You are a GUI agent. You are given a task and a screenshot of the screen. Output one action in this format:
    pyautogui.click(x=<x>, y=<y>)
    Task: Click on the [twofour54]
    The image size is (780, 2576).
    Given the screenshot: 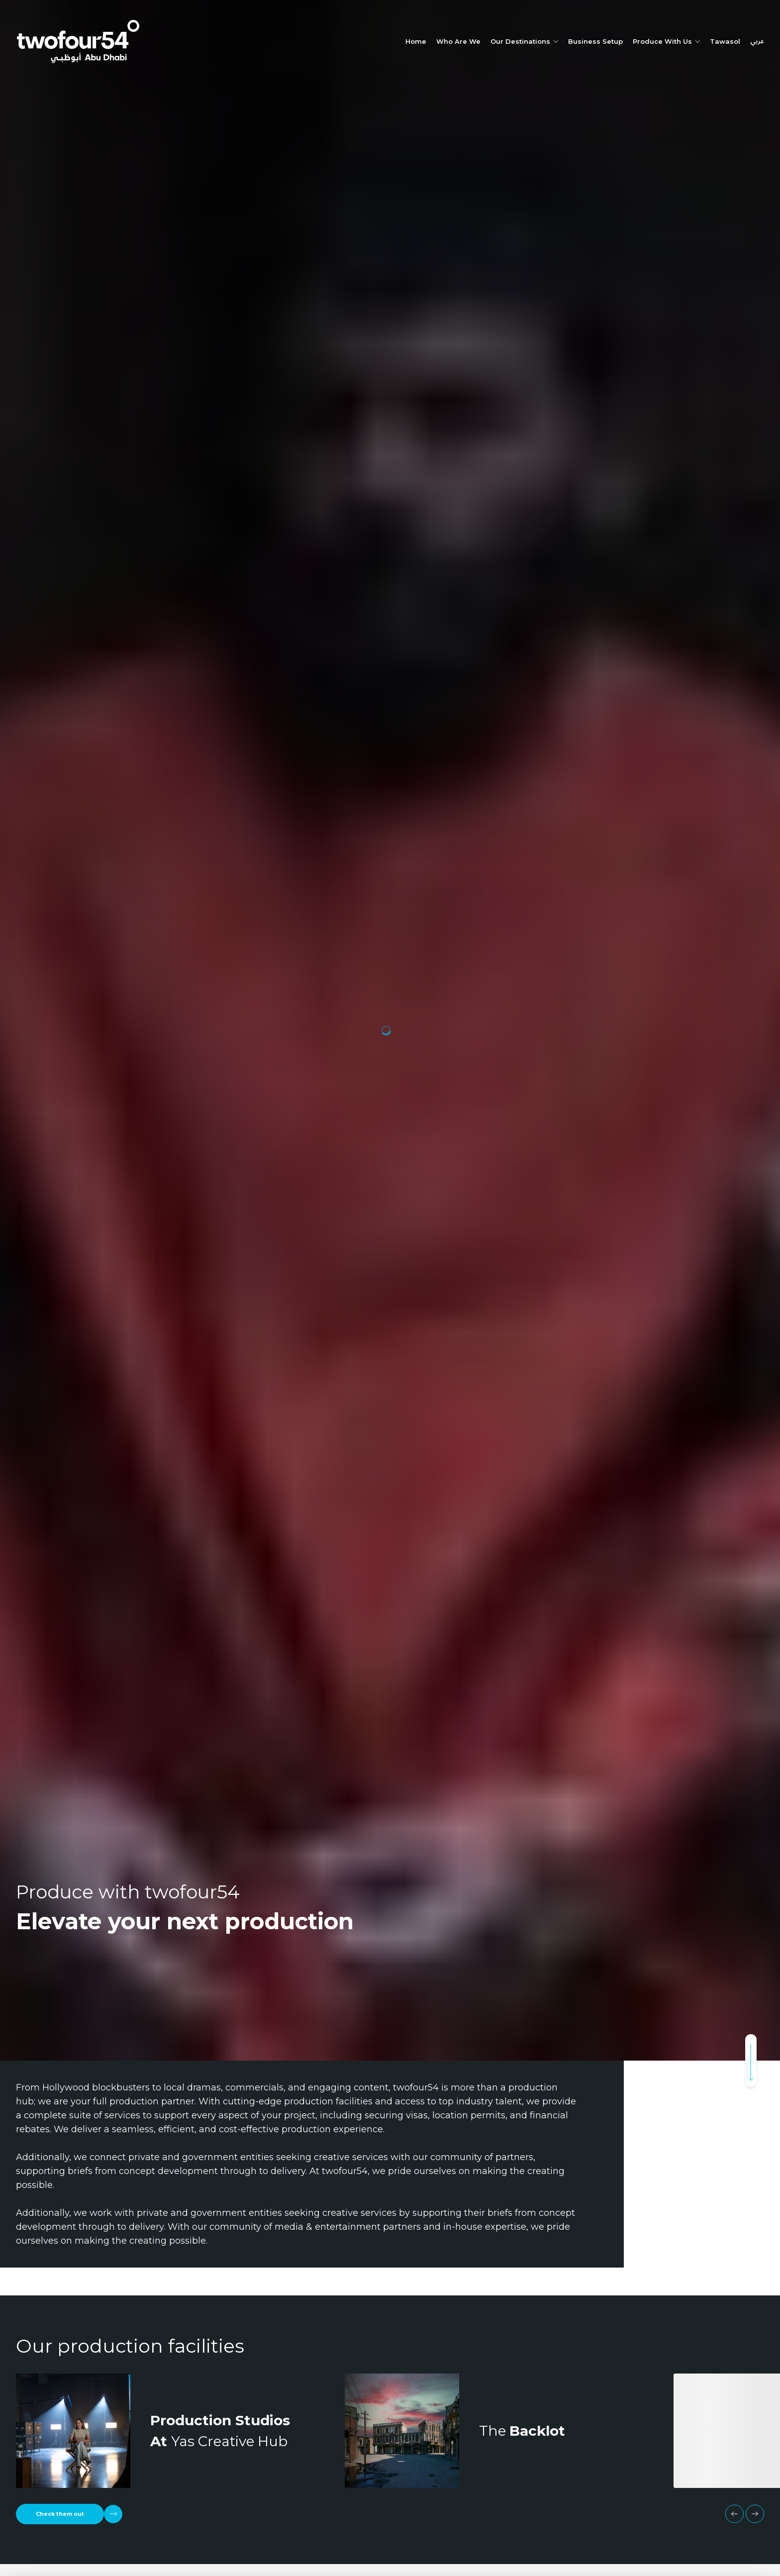 What is the action you would take?
    pyautogui.click(x=78, y=41)
    